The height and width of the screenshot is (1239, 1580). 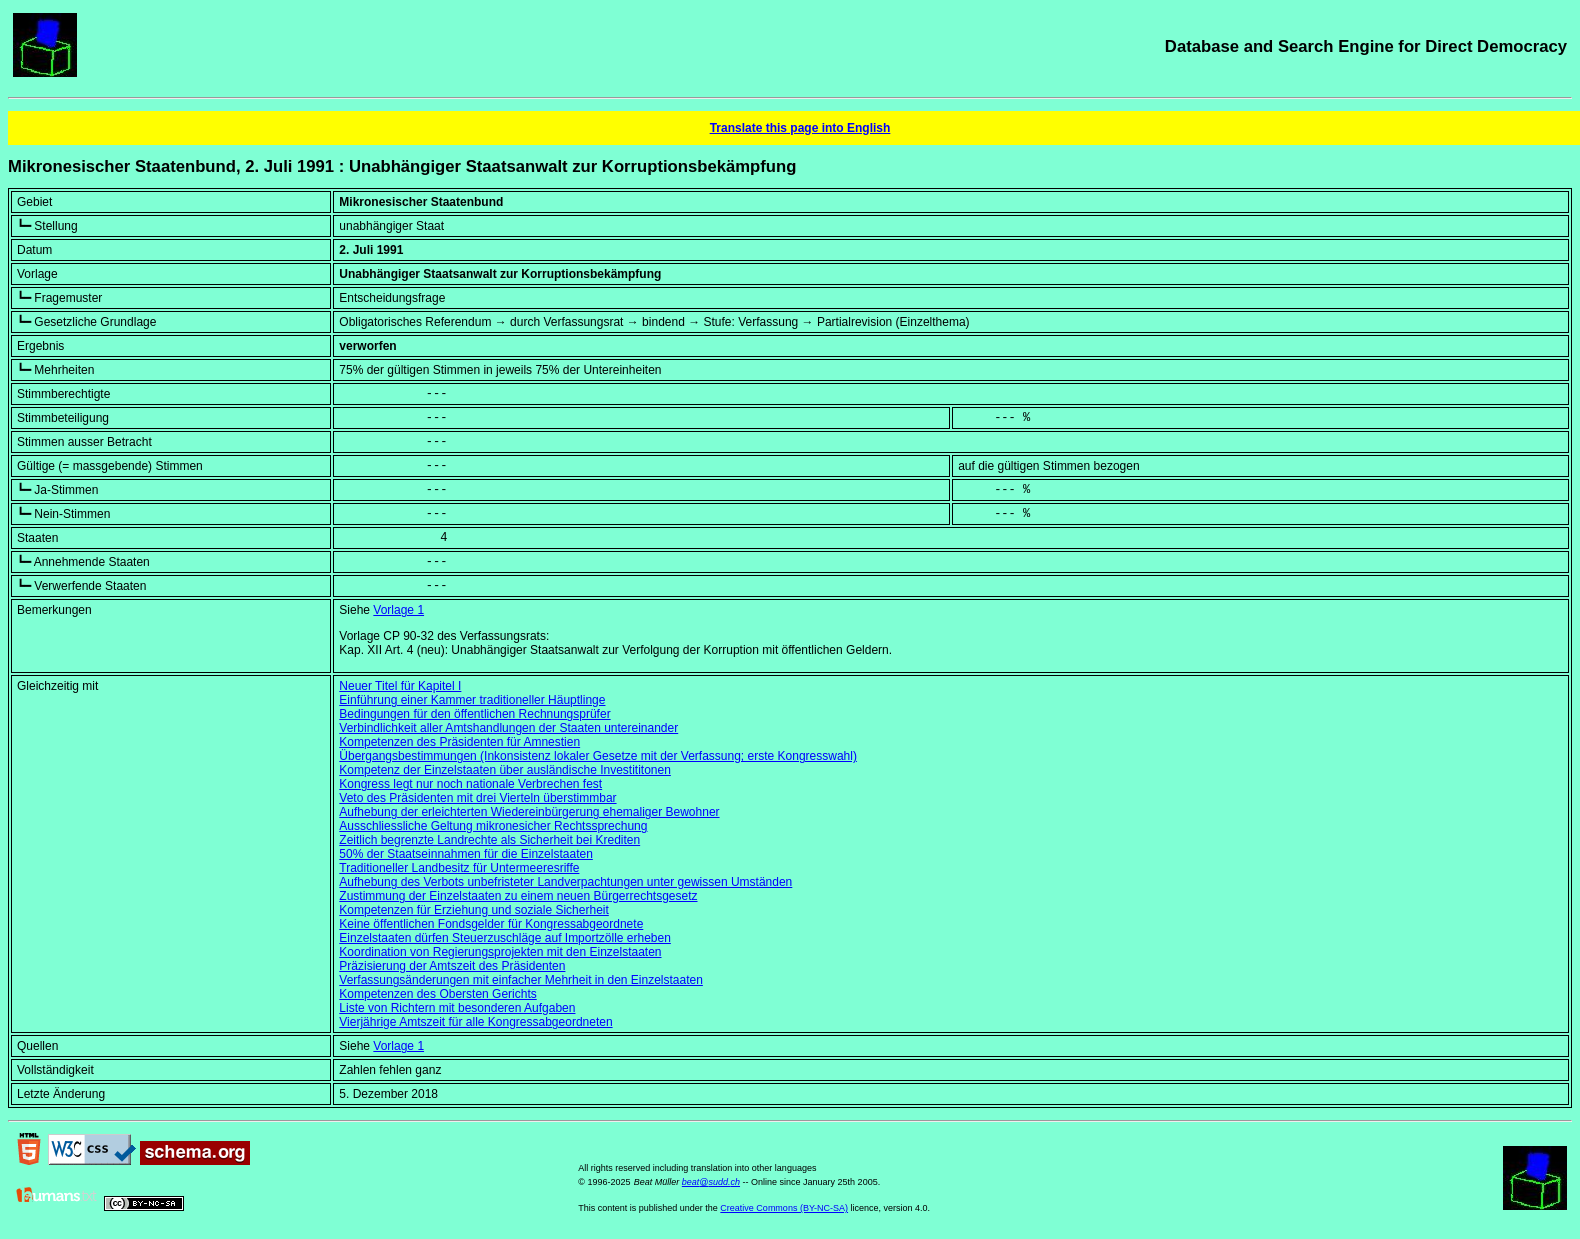 I want to click on Verbindlichkeit aller Amtshandlungen der Staaten untereinander, so click(x=508, y=728).